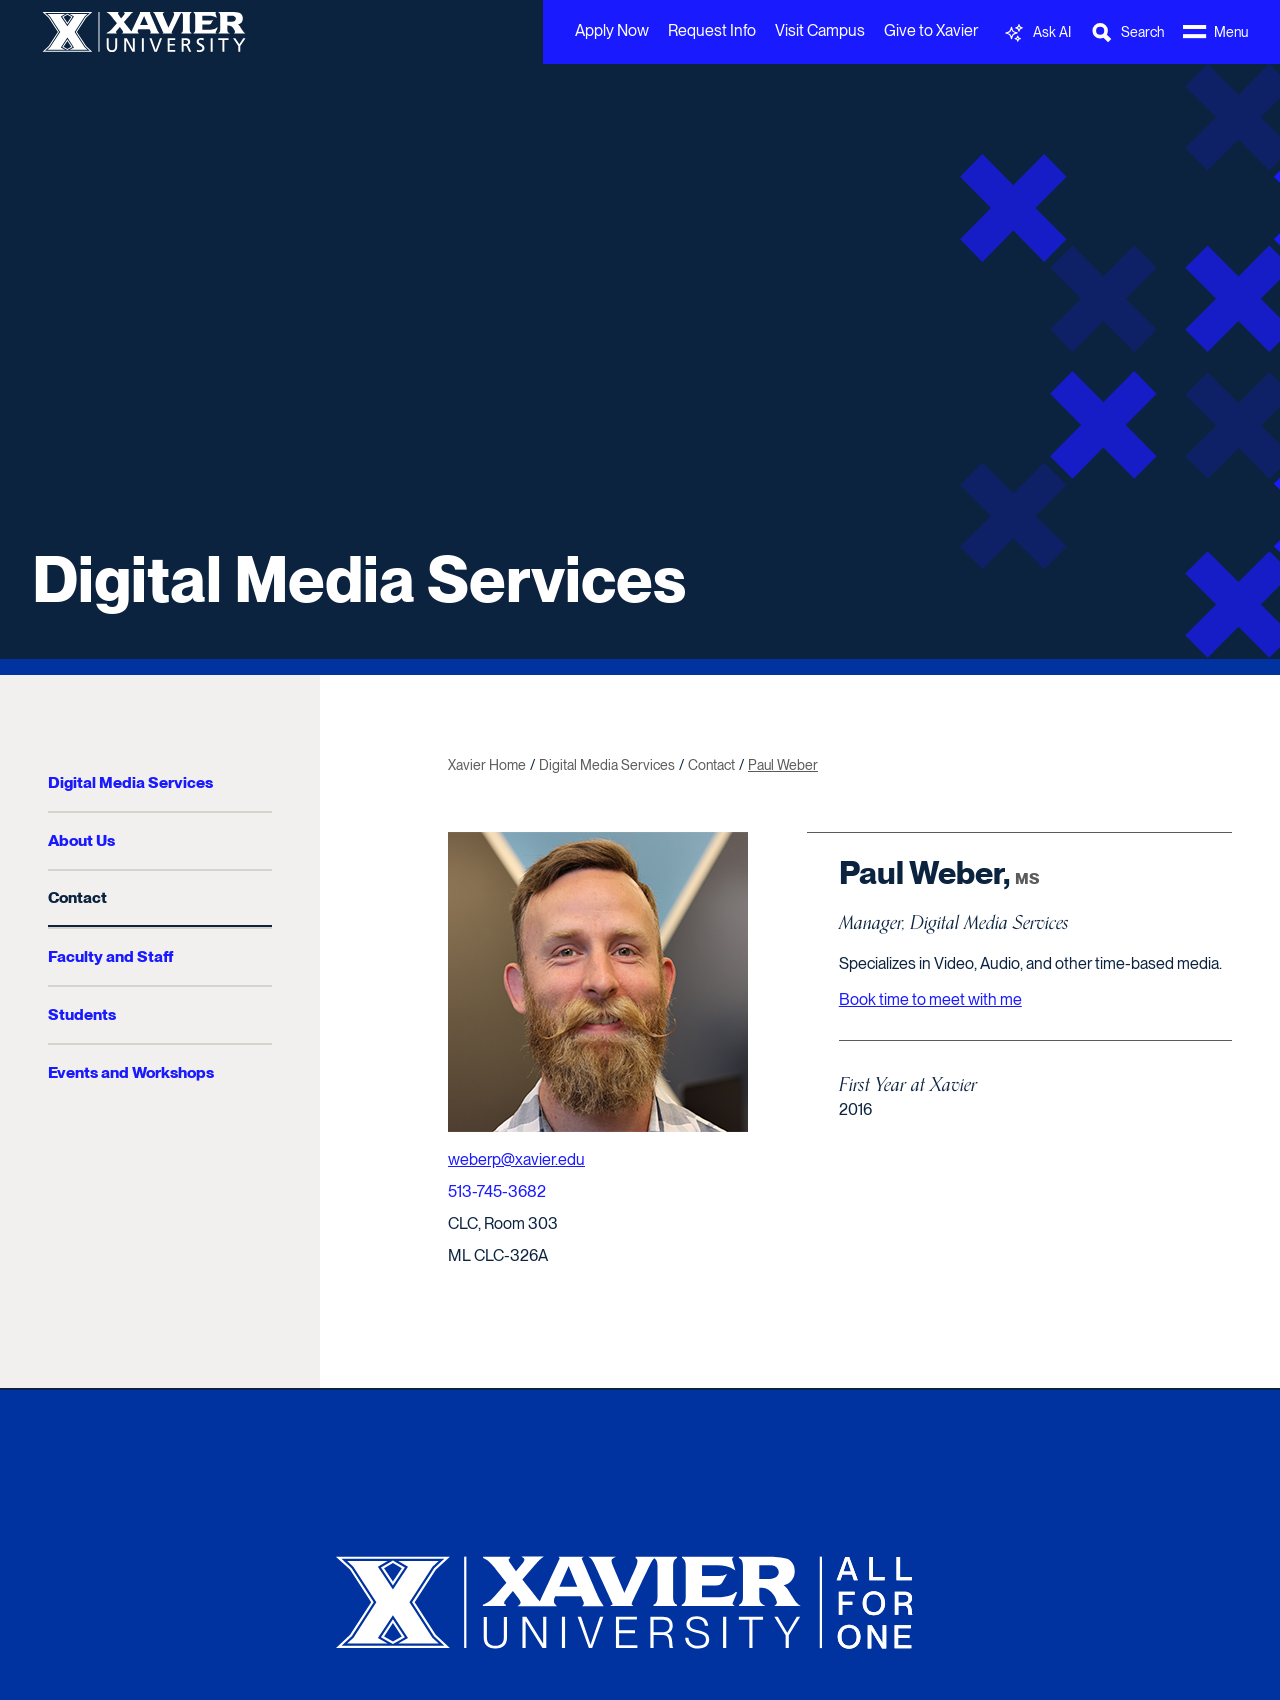 The height and width of the screenshot is (1700, 1280). Describe the element at coordinates (931, 30) in the screenshot. I see `Give to Xavier` at that location.